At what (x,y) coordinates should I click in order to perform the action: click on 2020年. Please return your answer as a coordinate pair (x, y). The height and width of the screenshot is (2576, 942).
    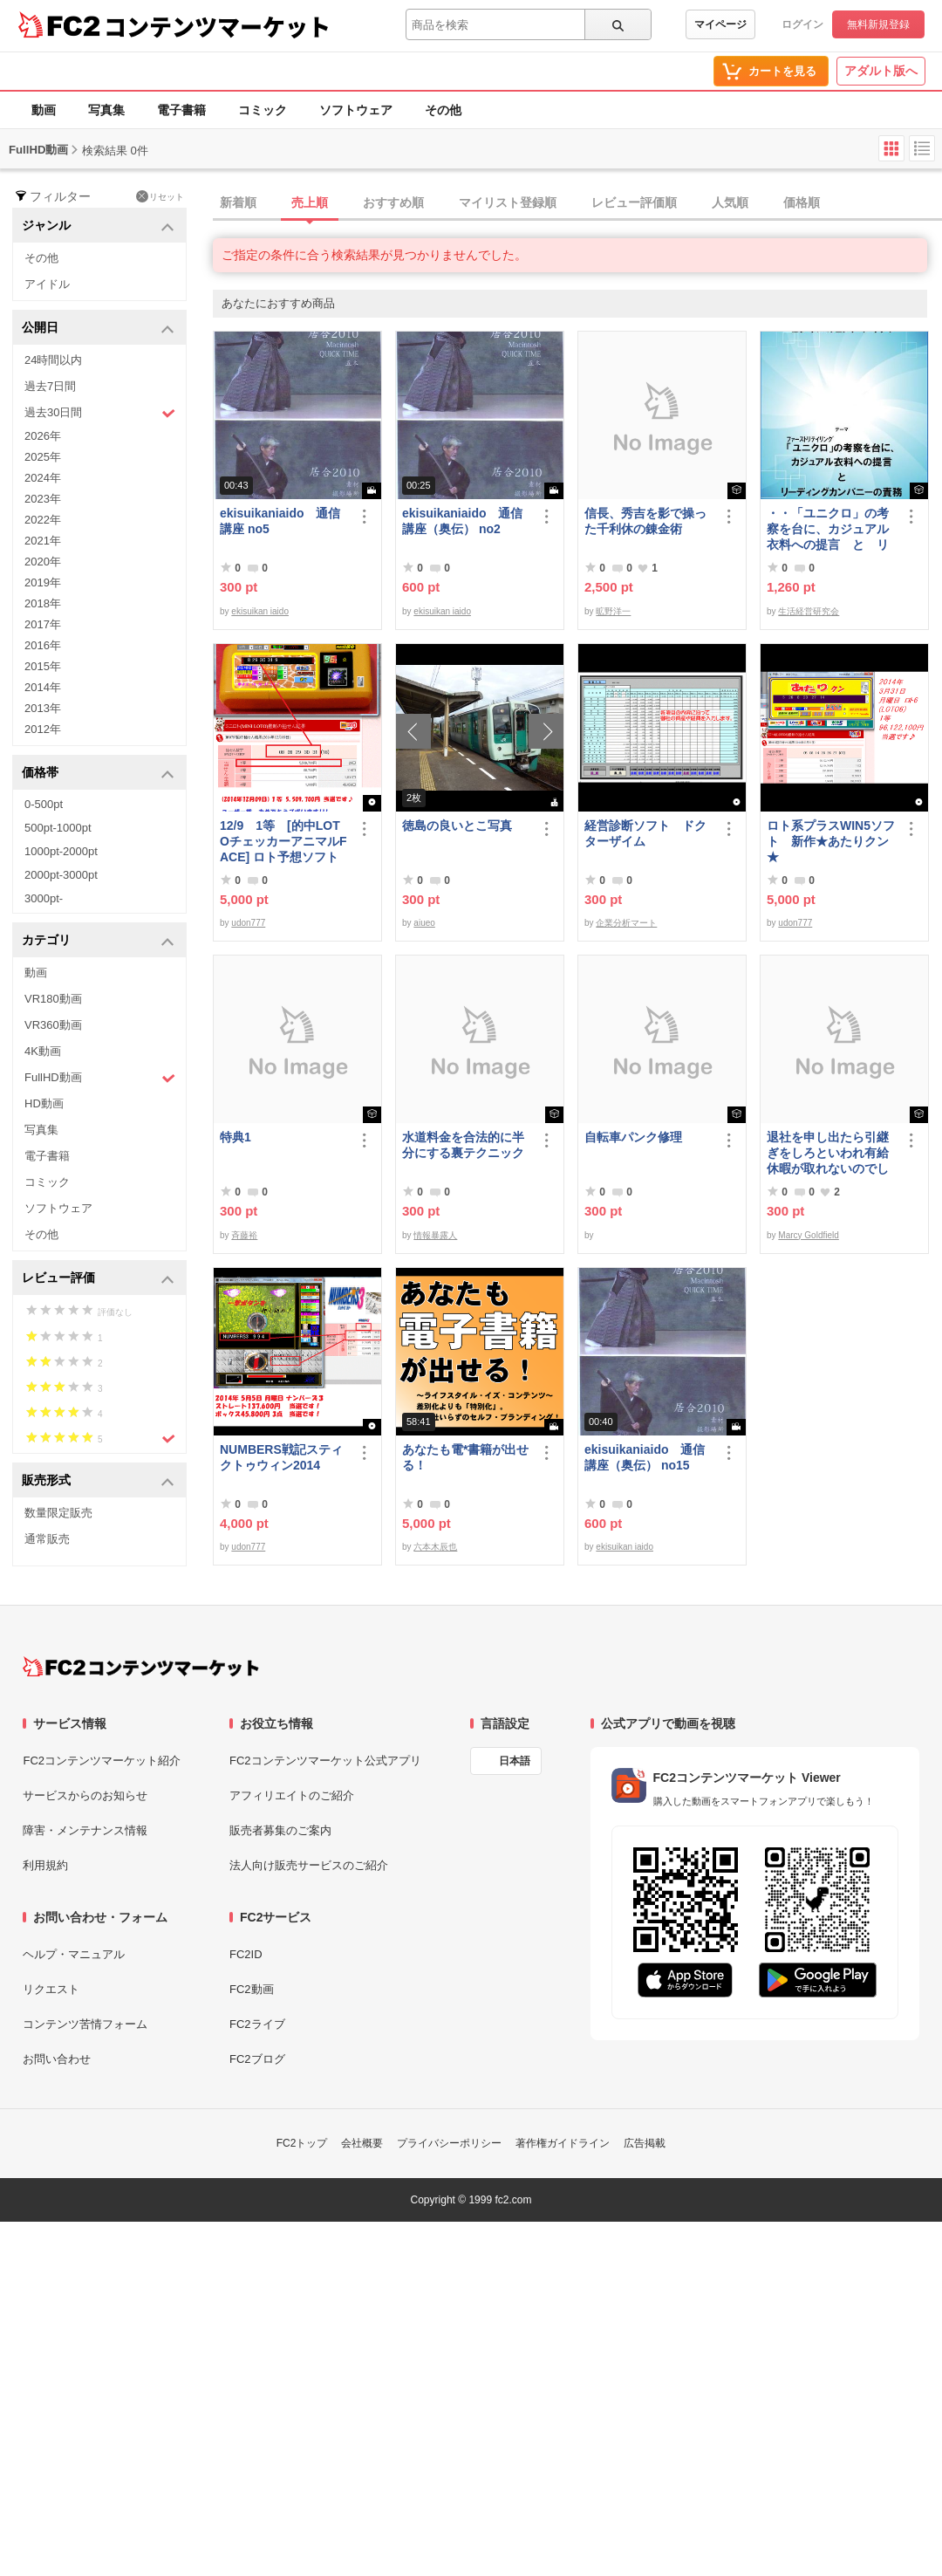
    Looking at the image, I should click on (42, 561).